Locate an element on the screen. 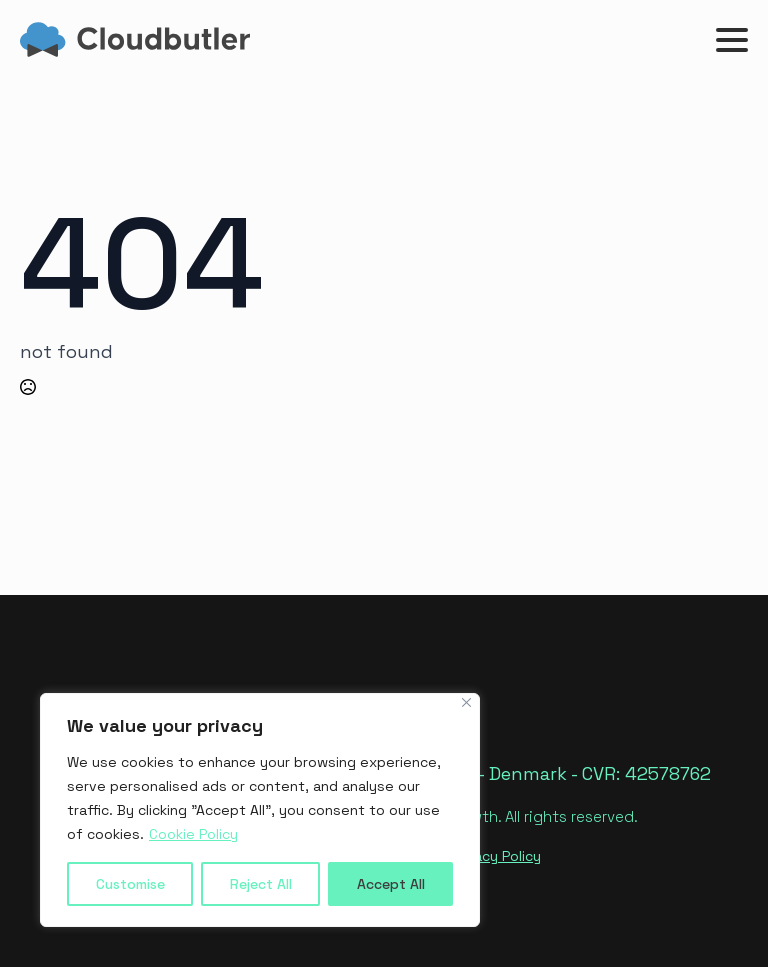  Cookie Policy is located at coordinates (193, 834).